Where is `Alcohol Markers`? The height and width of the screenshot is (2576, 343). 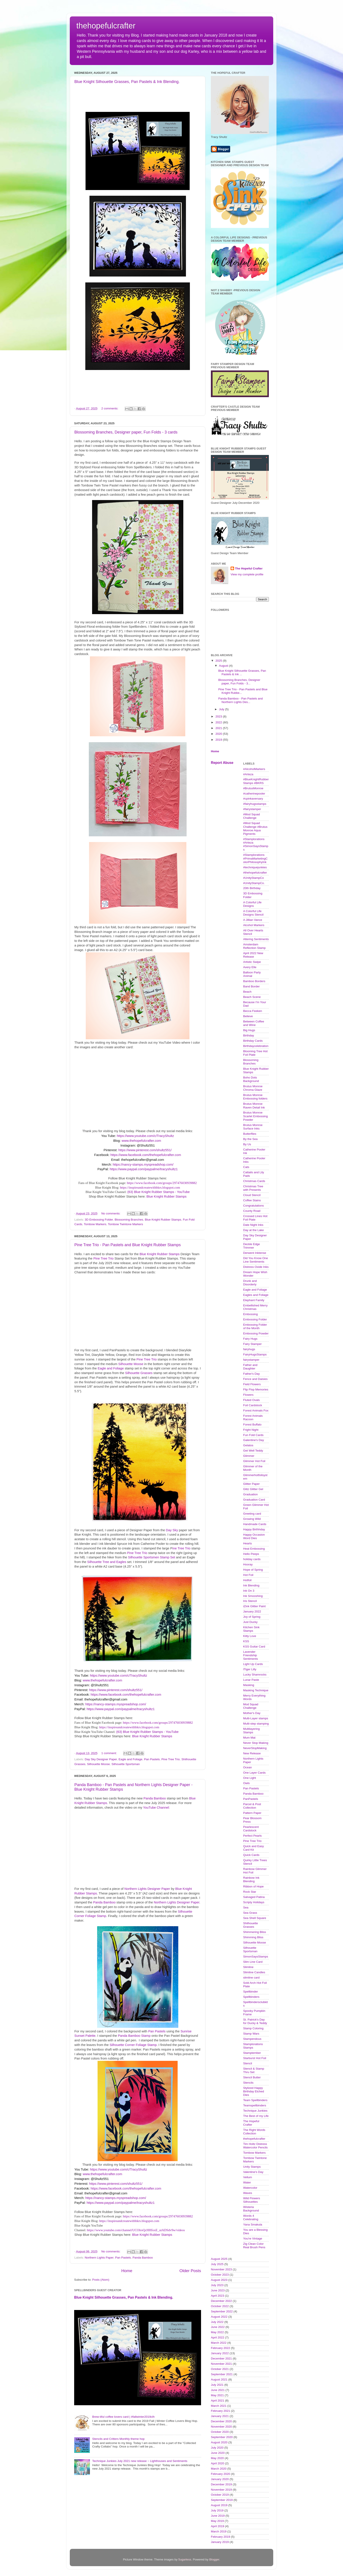 Alcohol Markers is located at coordinates (253, 925).